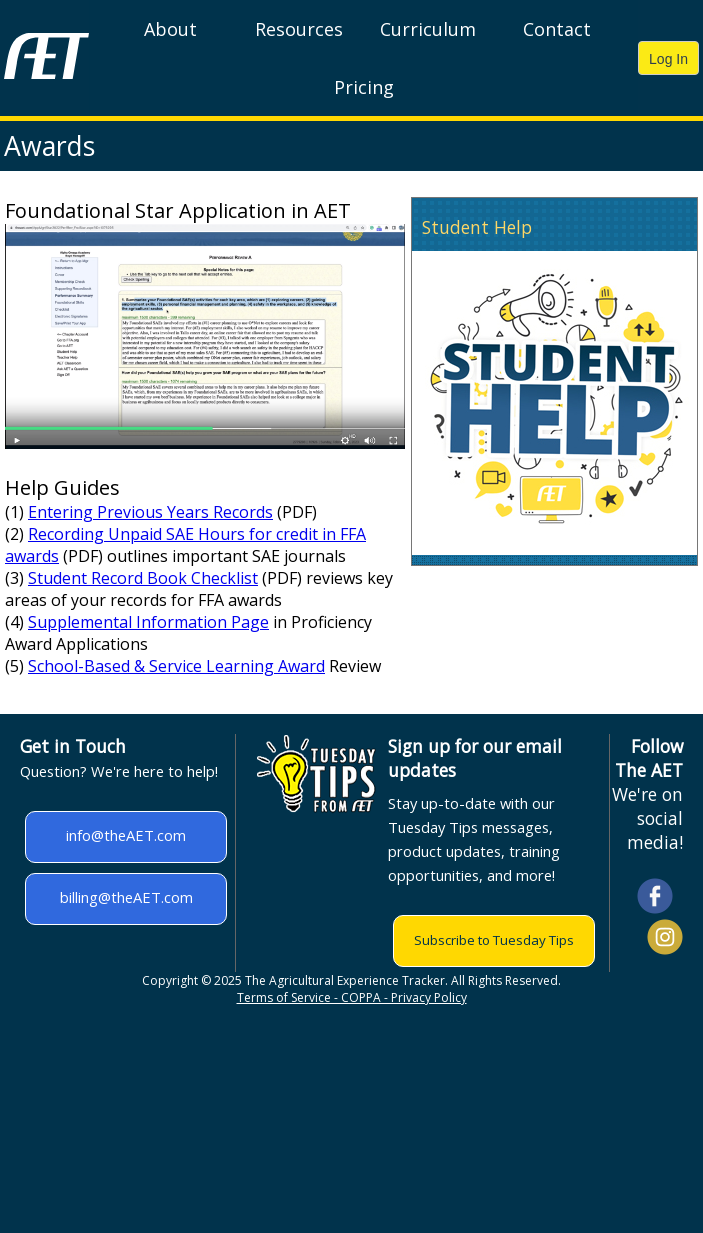 This screenshot has width=703, height=1233. Describe the element at coordinates (150, 512) in the screenshot. I see `Entering Previous Years Records` at that location.